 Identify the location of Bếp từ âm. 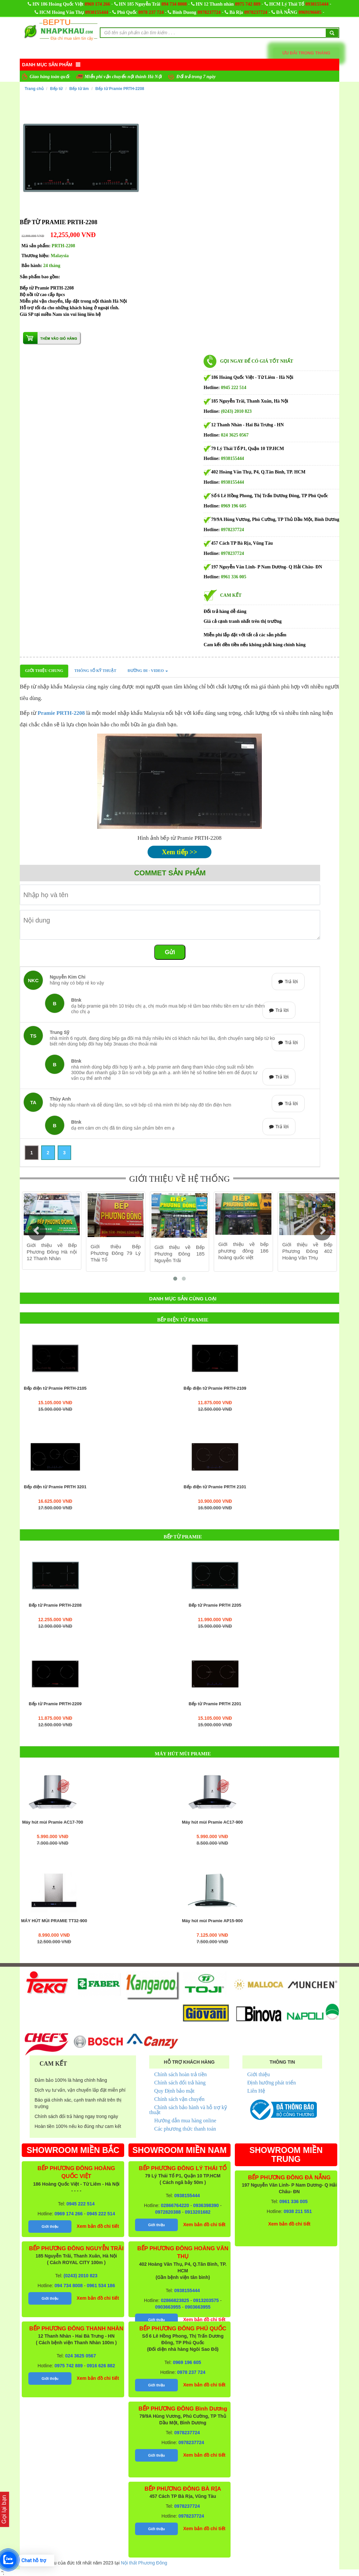
(79, 88).